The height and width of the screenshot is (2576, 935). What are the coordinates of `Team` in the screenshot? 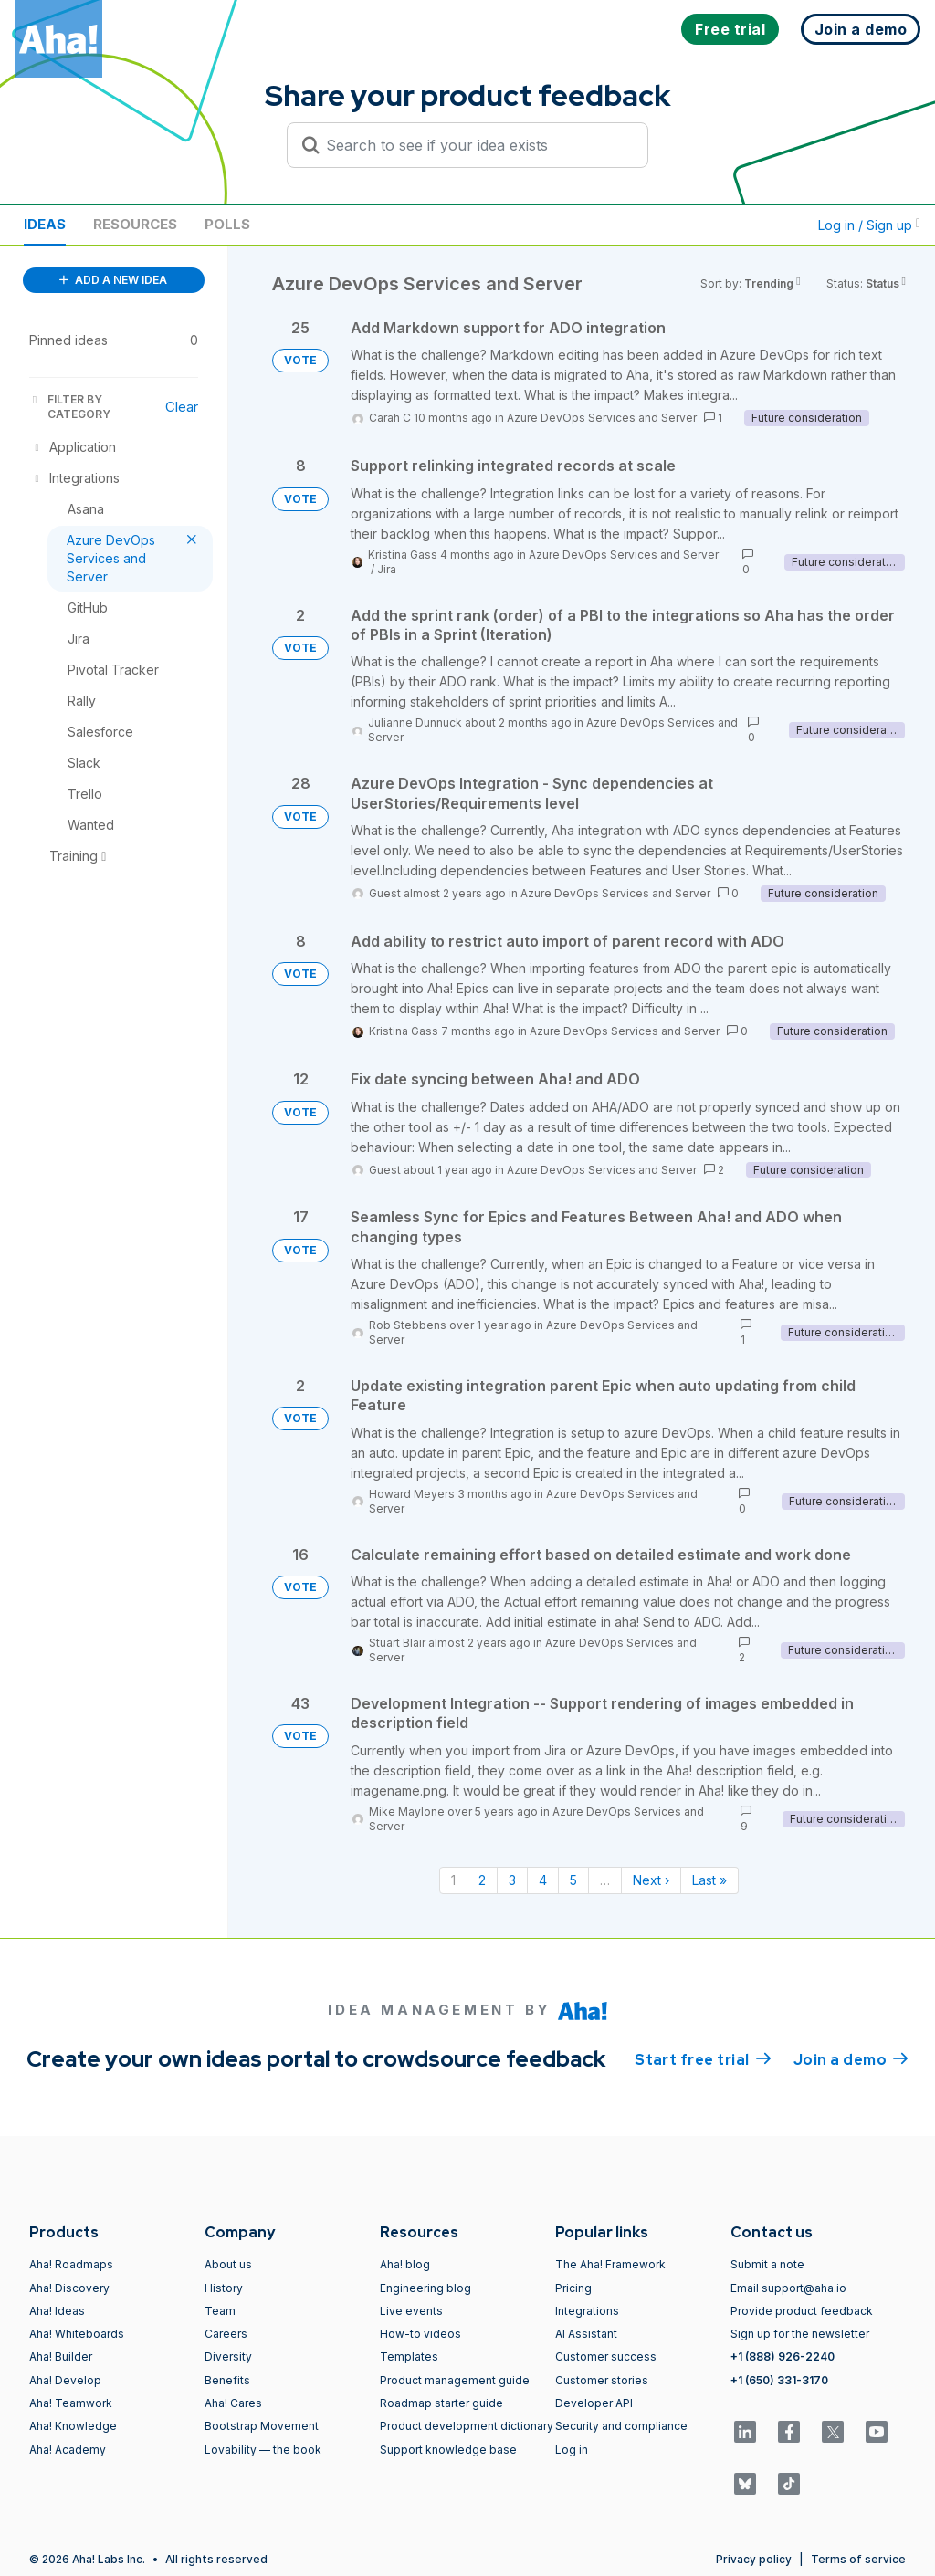 It's located at (220, 2311).